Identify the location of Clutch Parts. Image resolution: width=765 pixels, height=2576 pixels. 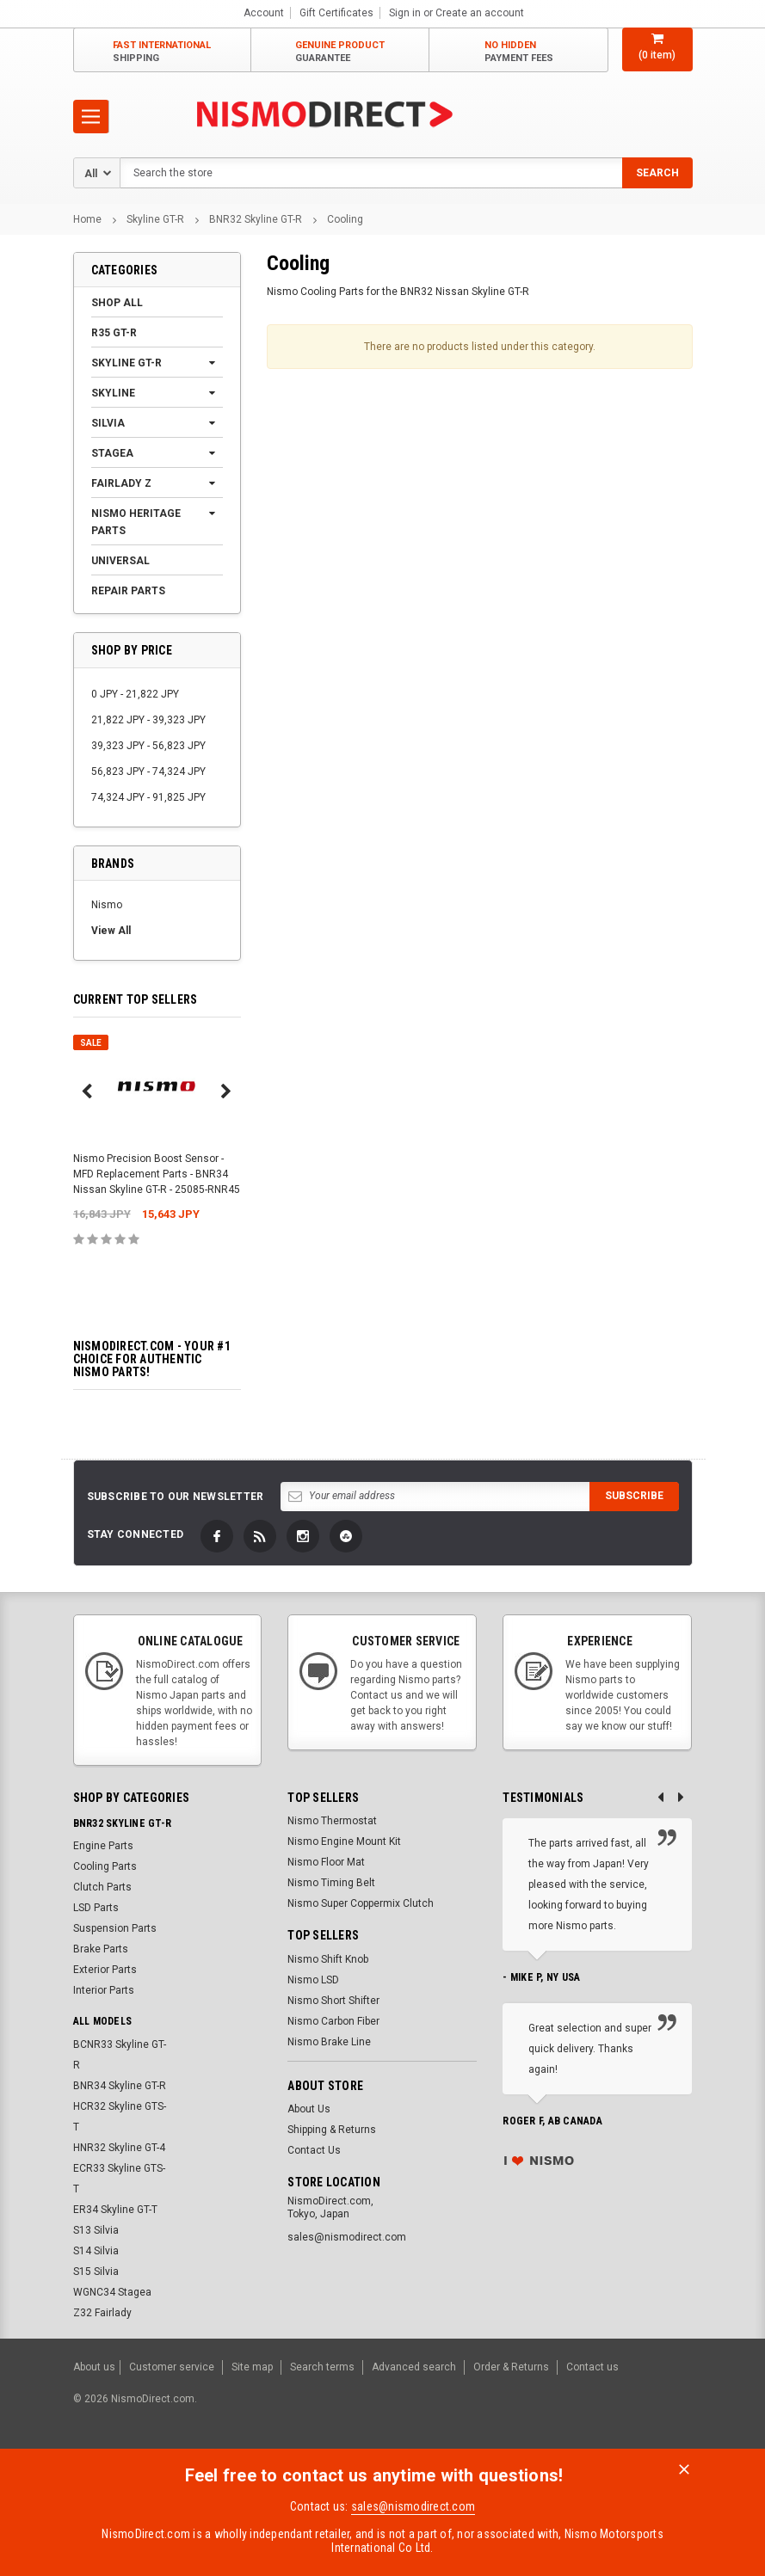
(102, 1887).